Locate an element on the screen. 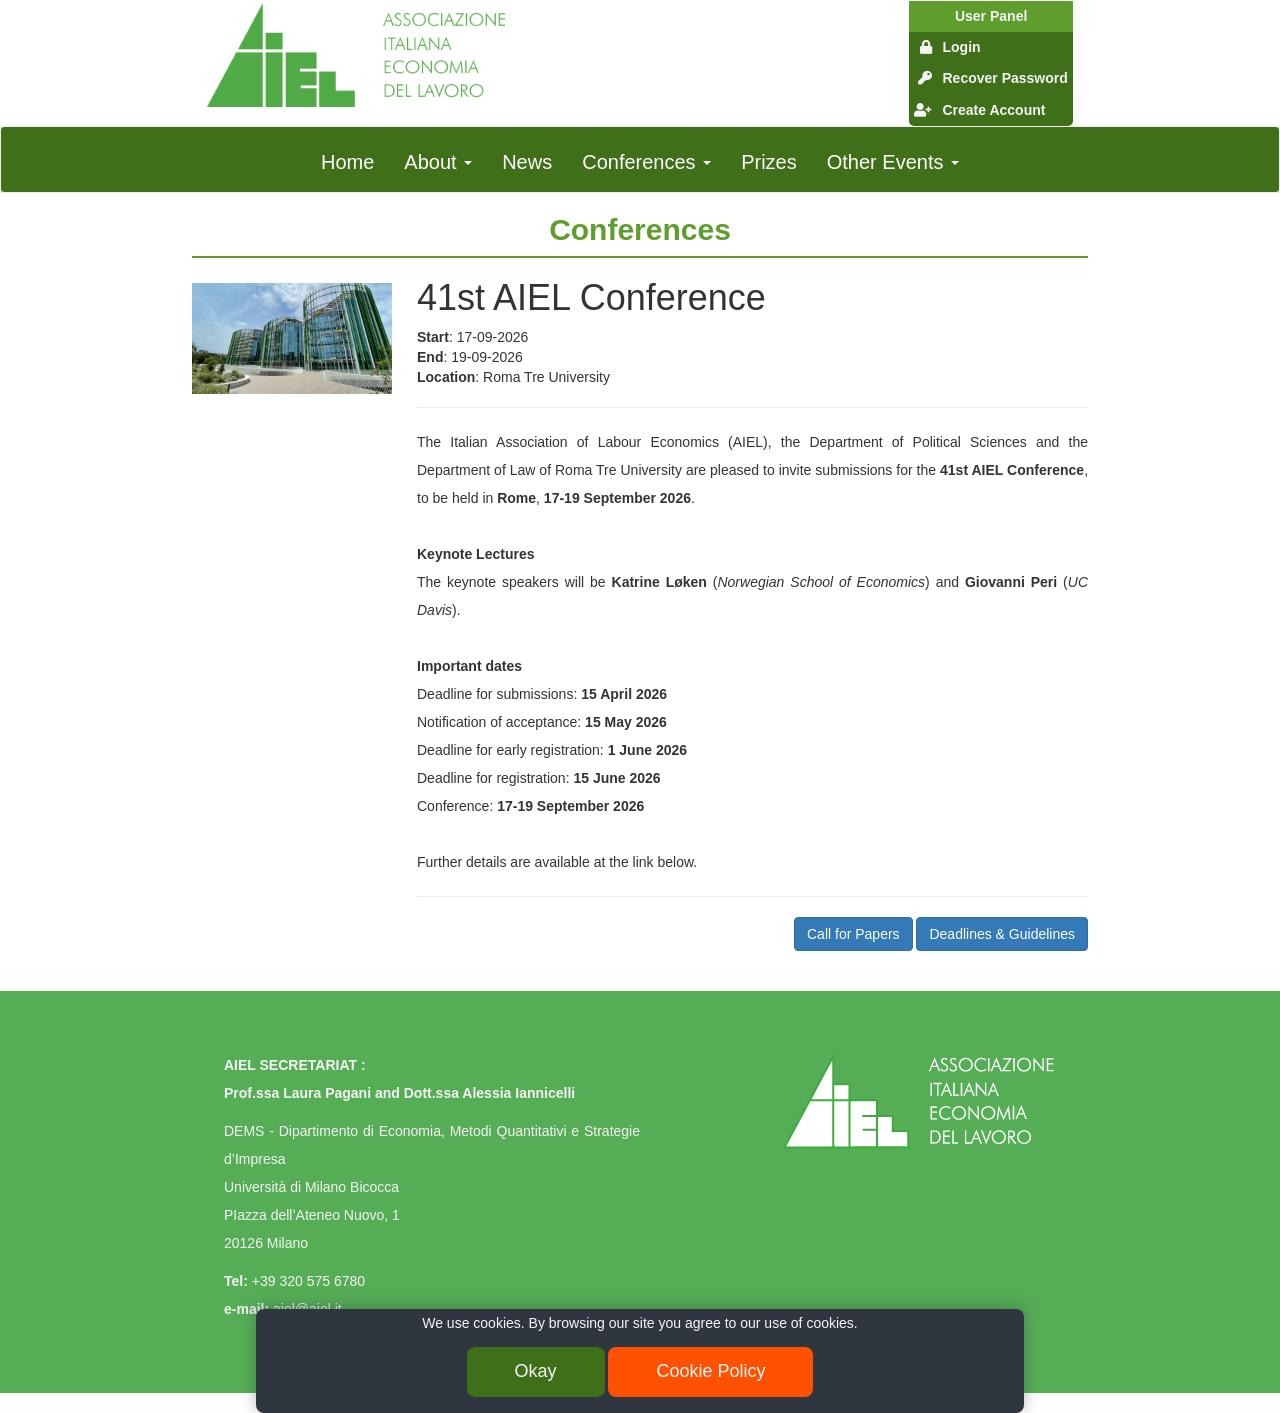  Create Account is located at coordinates (993, 110).